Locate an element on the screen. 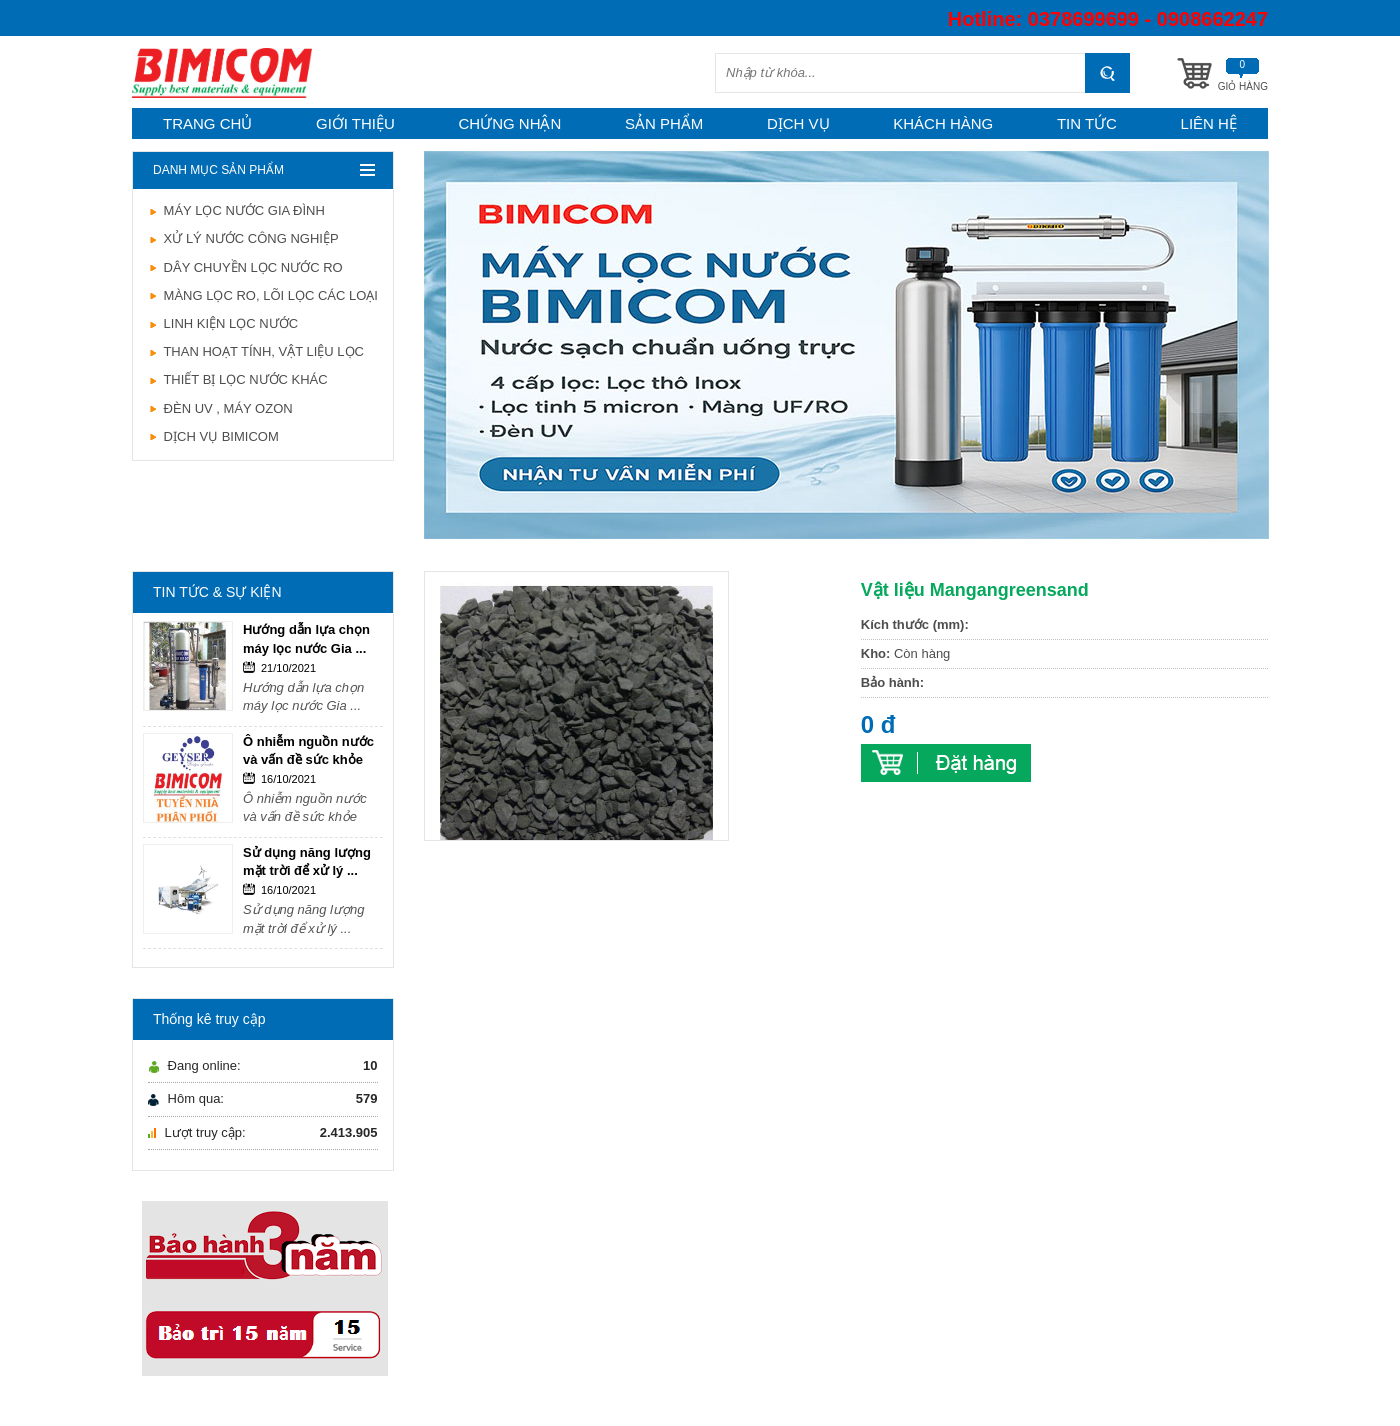 The height and width of the screenshot is (1426, 1400). Giới thiệu is located at coordinates (355, 123).